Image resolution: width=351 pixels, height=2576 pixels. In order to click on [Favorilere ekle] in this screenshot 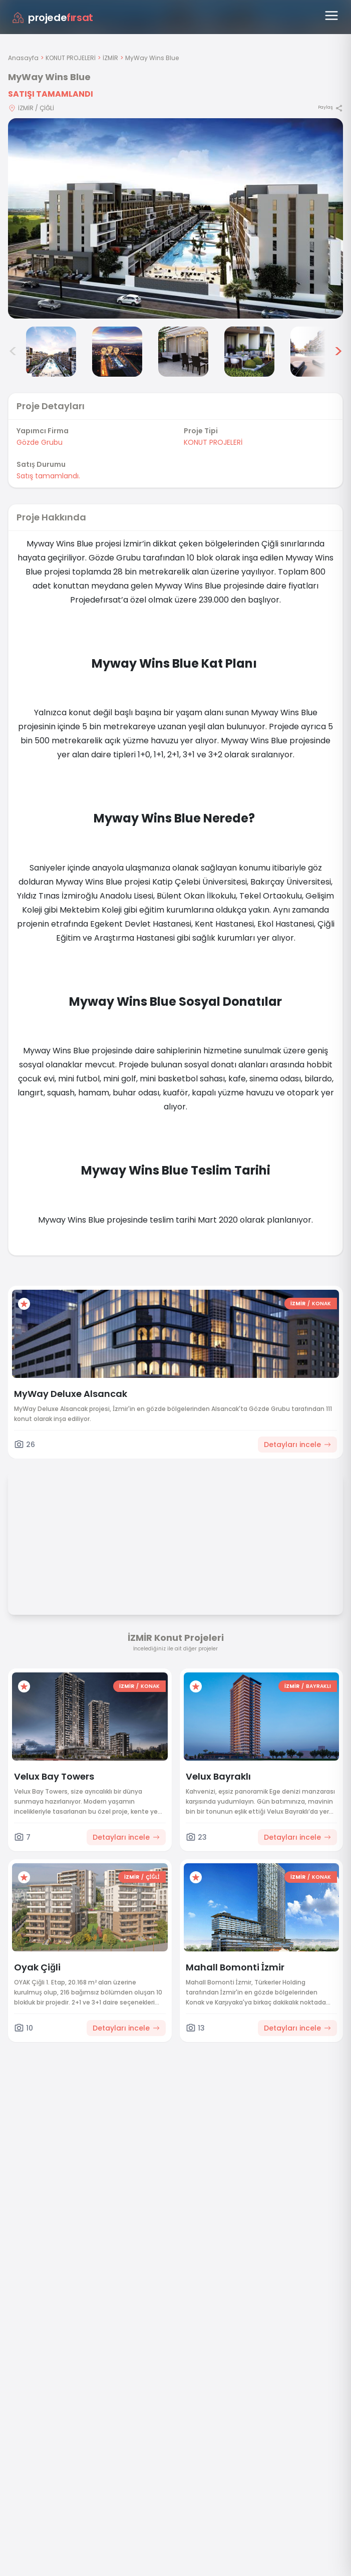, I will do `click(24, 1304)`.